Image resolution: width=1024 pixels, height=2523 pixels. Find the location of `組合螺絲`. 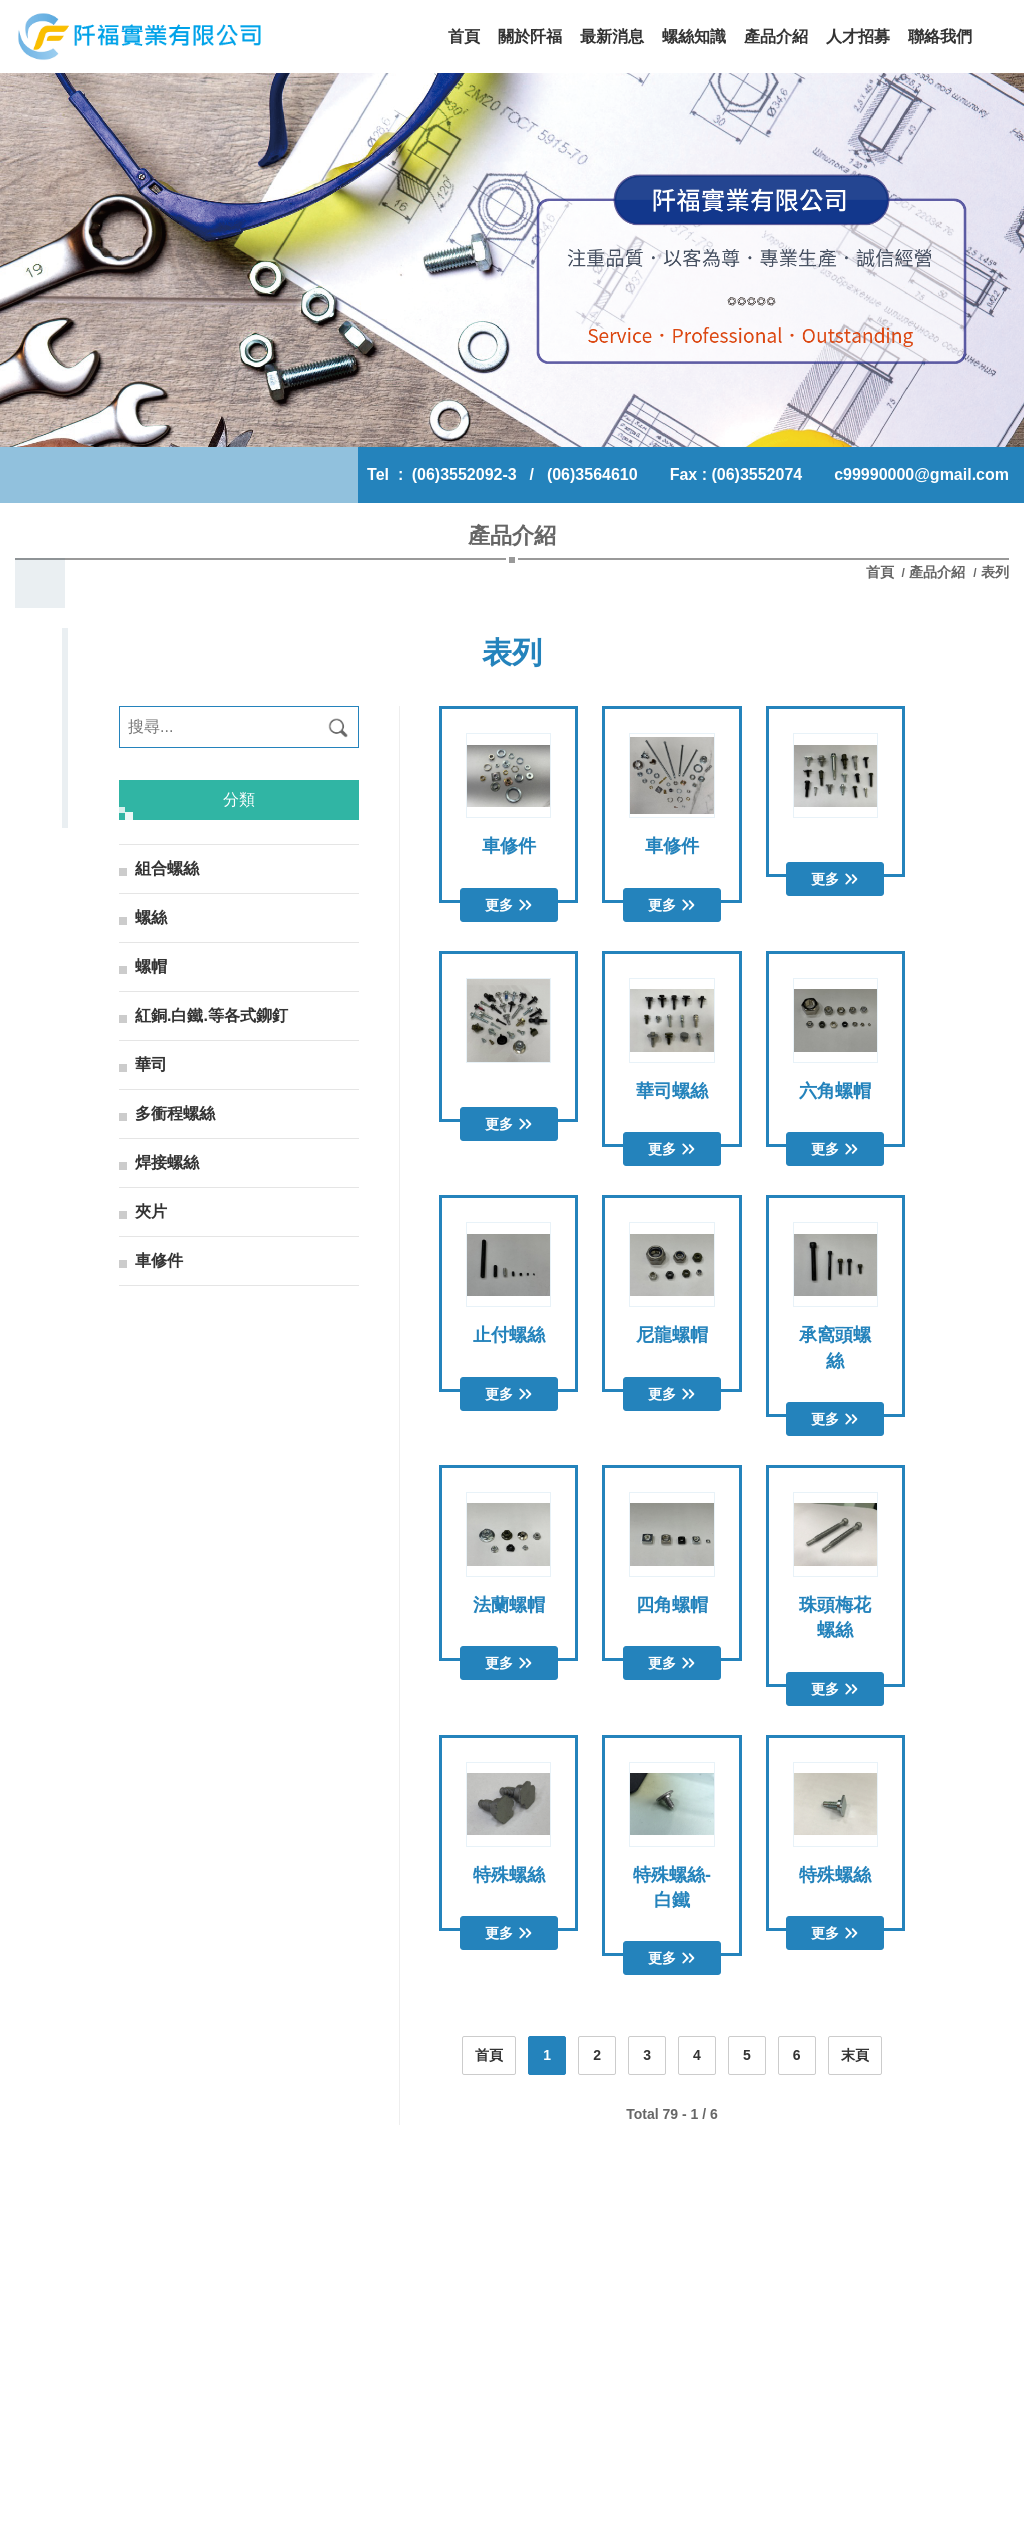

組合螺絲 is located at coordinates (167, 868).